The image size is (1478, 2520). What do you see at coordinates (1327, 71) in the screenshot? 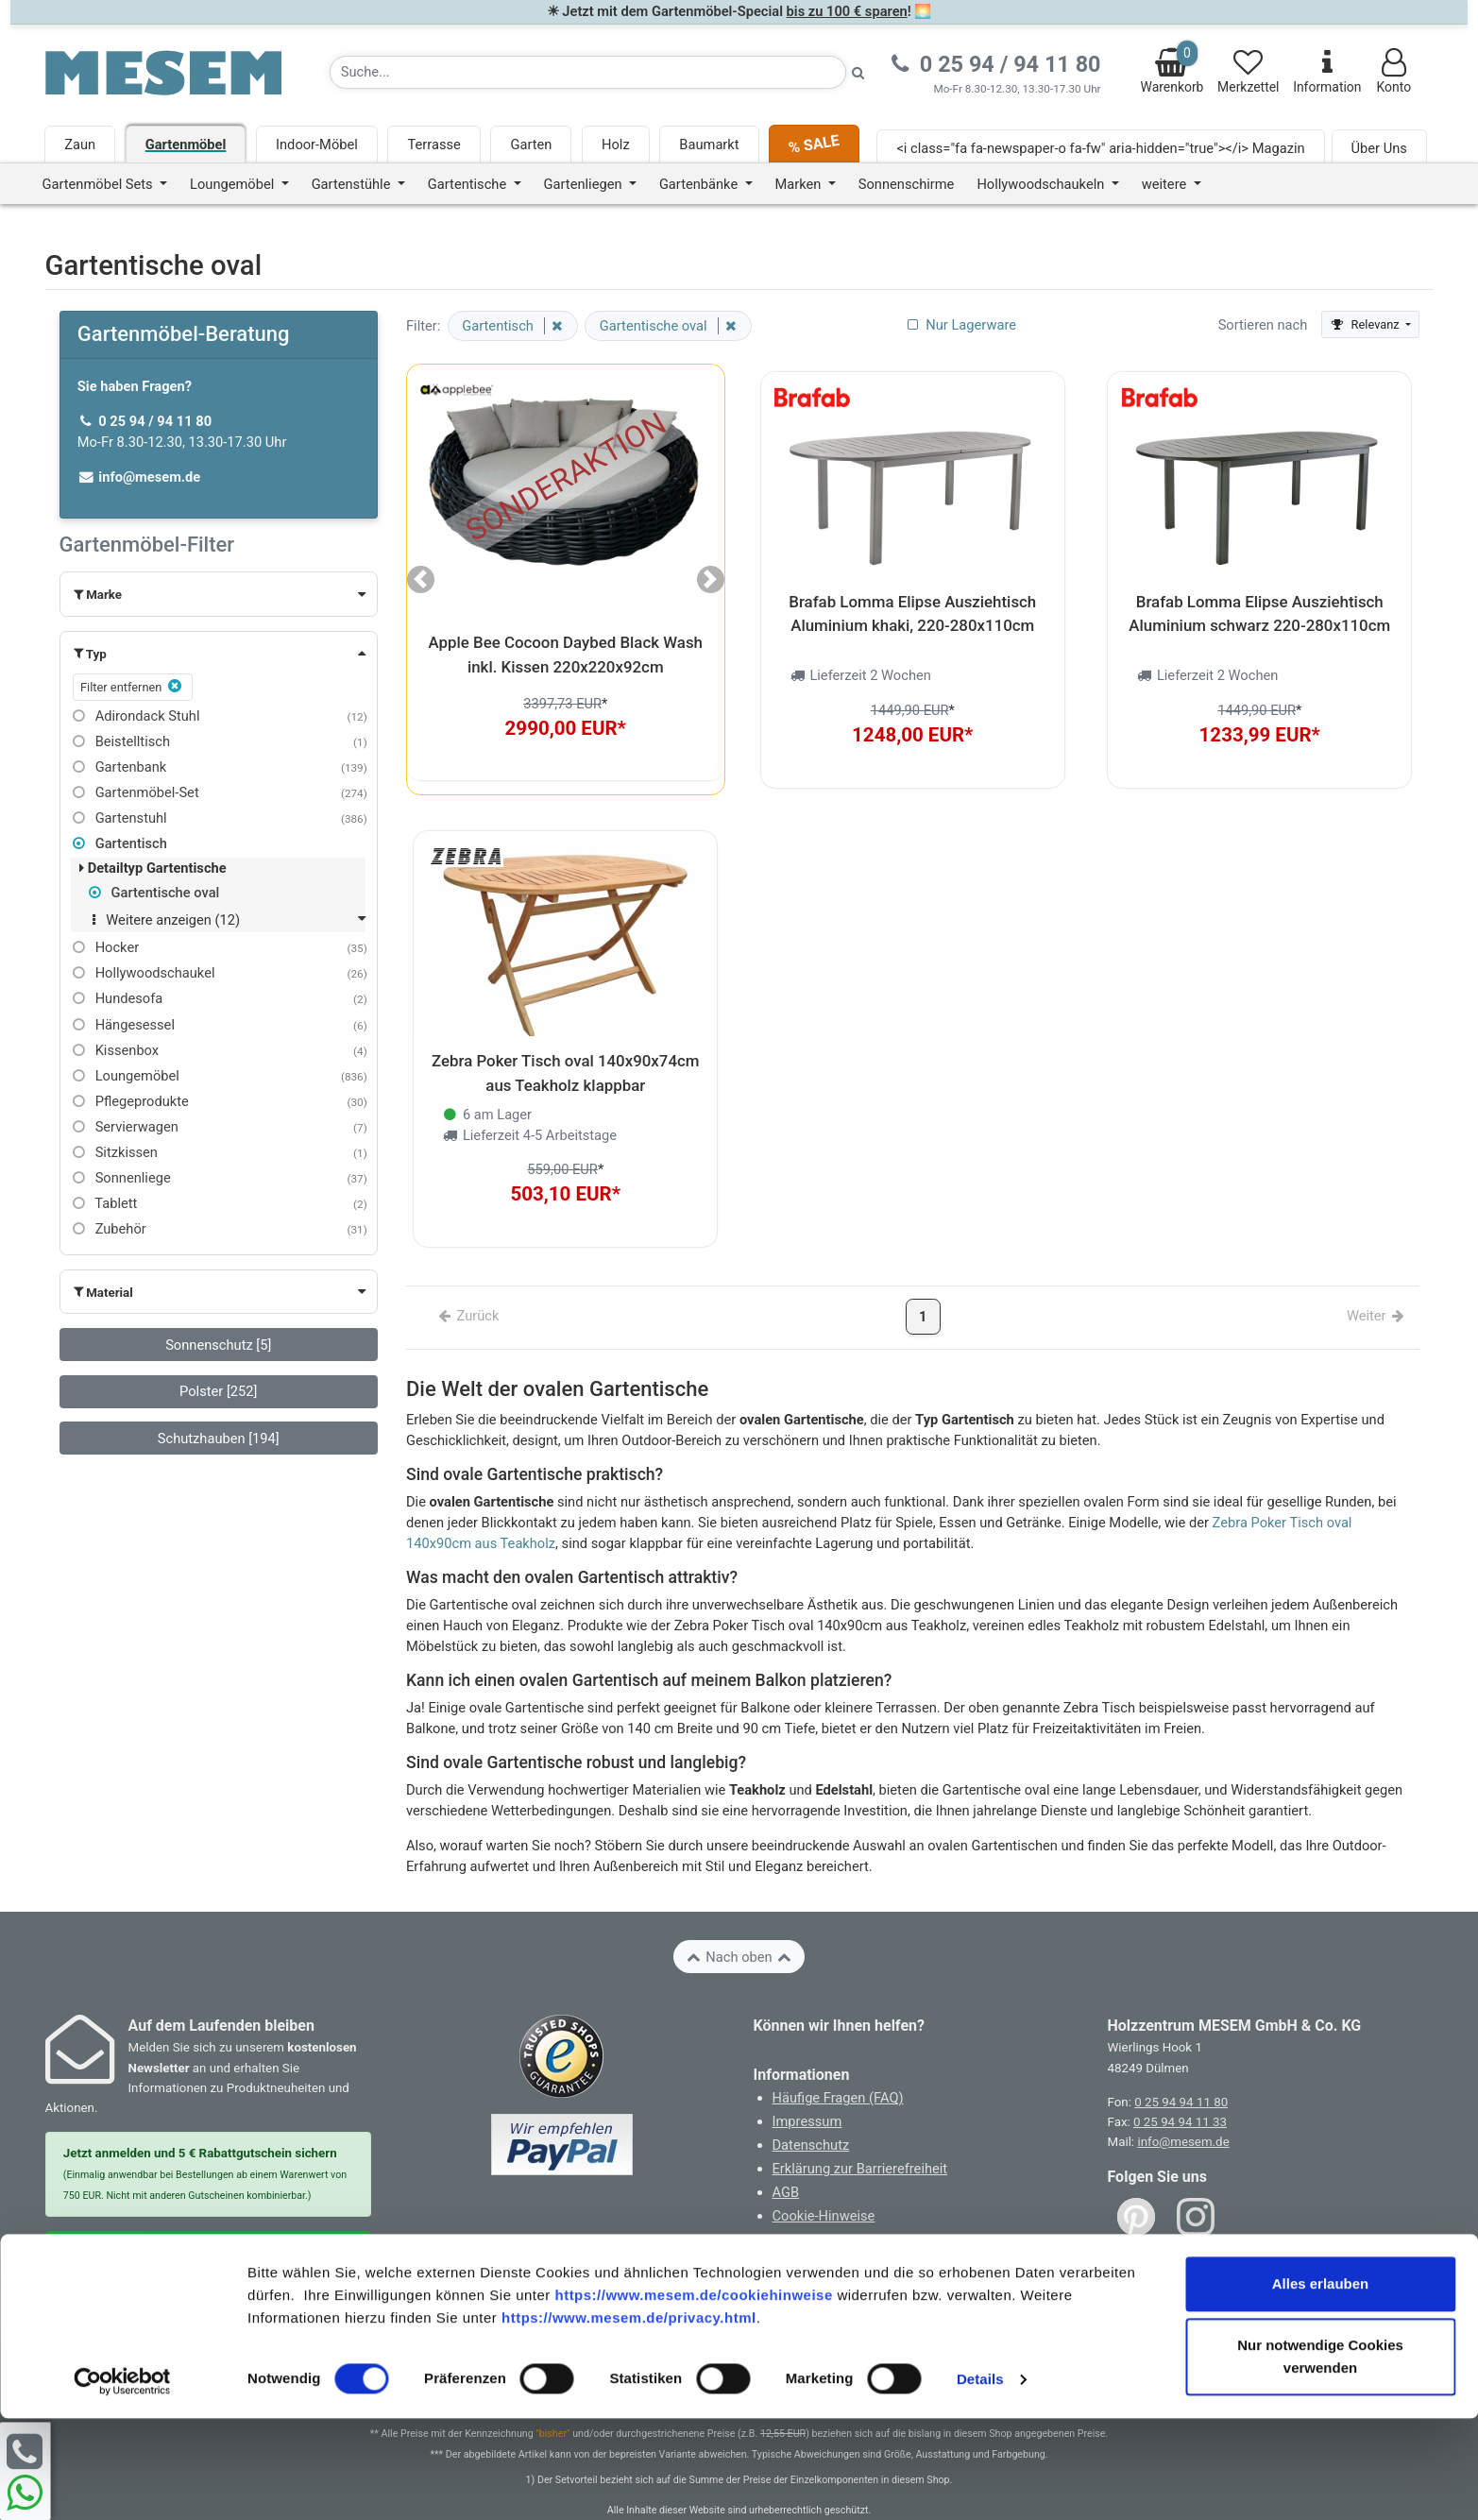
I see `Information [Informationen zu Lieferung, Versand, Öffnungszeiten, etc.]` at bounding box center [1327, 71].